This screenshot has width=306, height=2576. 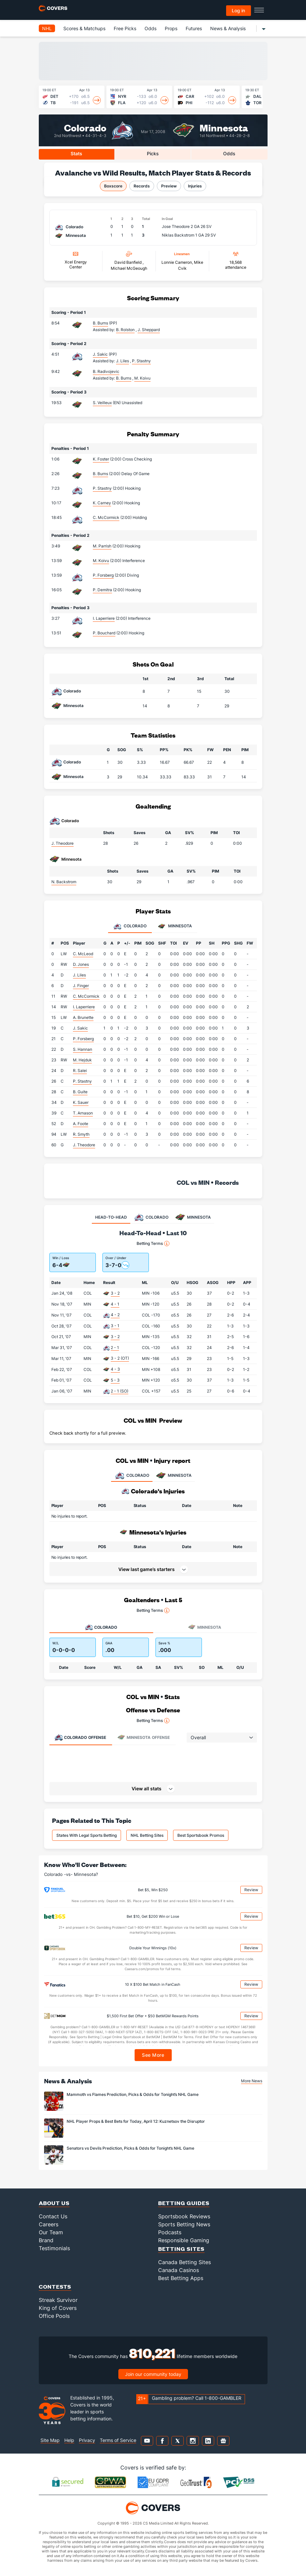 I want to click on 3 - 2 (OT), so click(x=120, y=1358).